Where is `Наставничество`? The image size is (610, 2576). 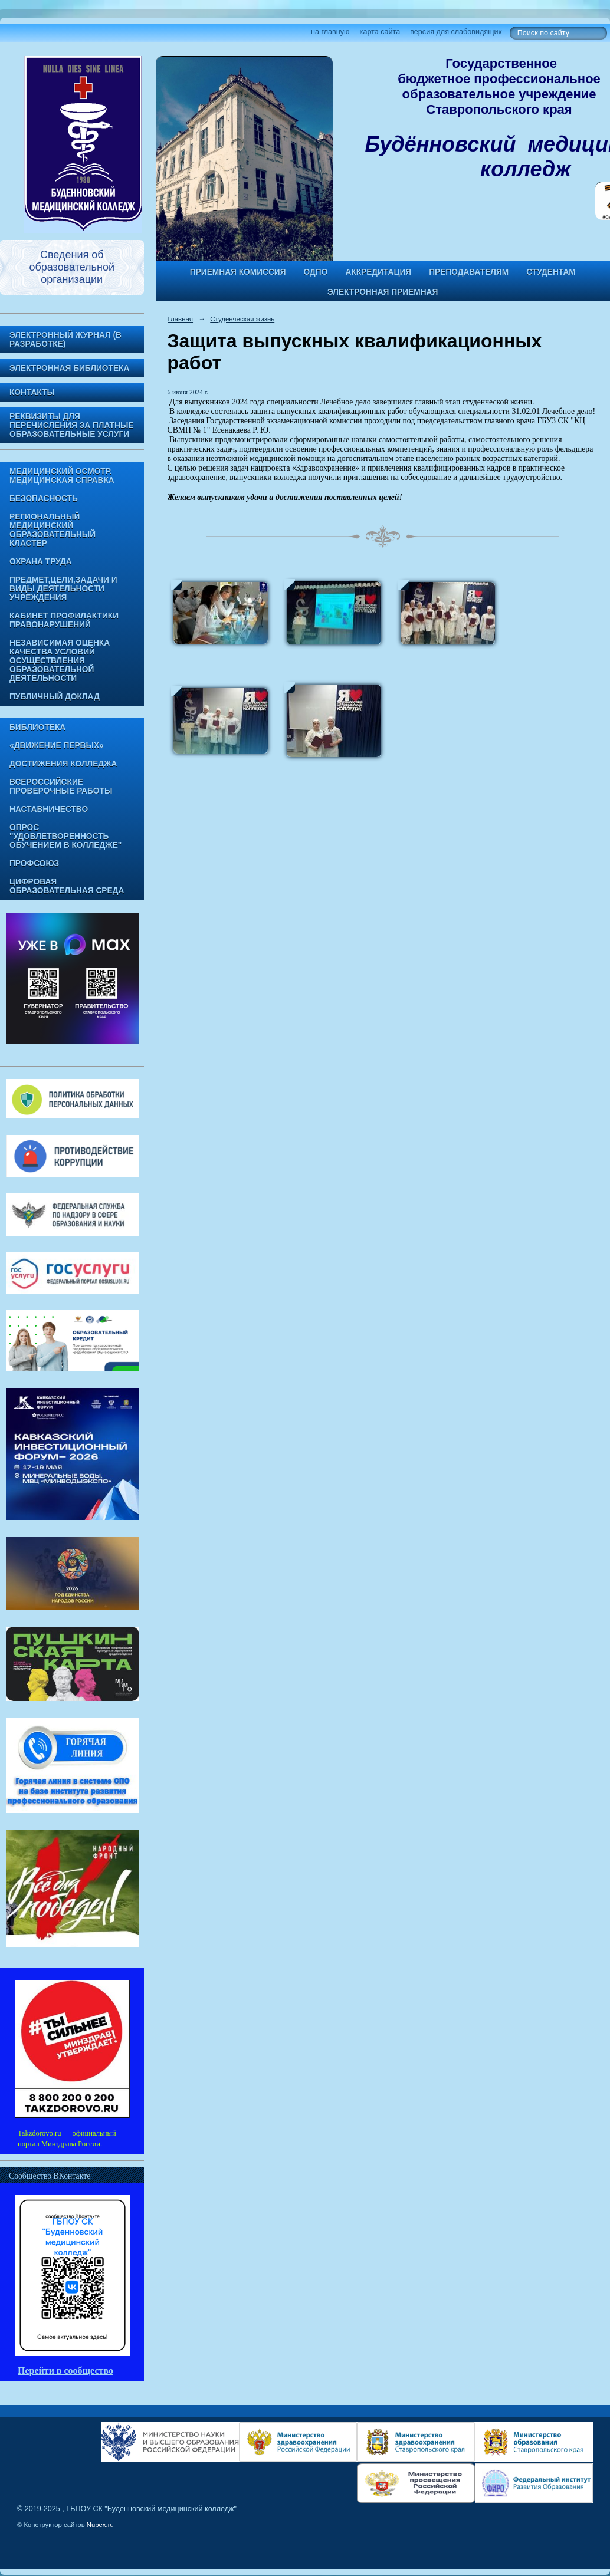
Наставничество is located at coordinates (48, 809).